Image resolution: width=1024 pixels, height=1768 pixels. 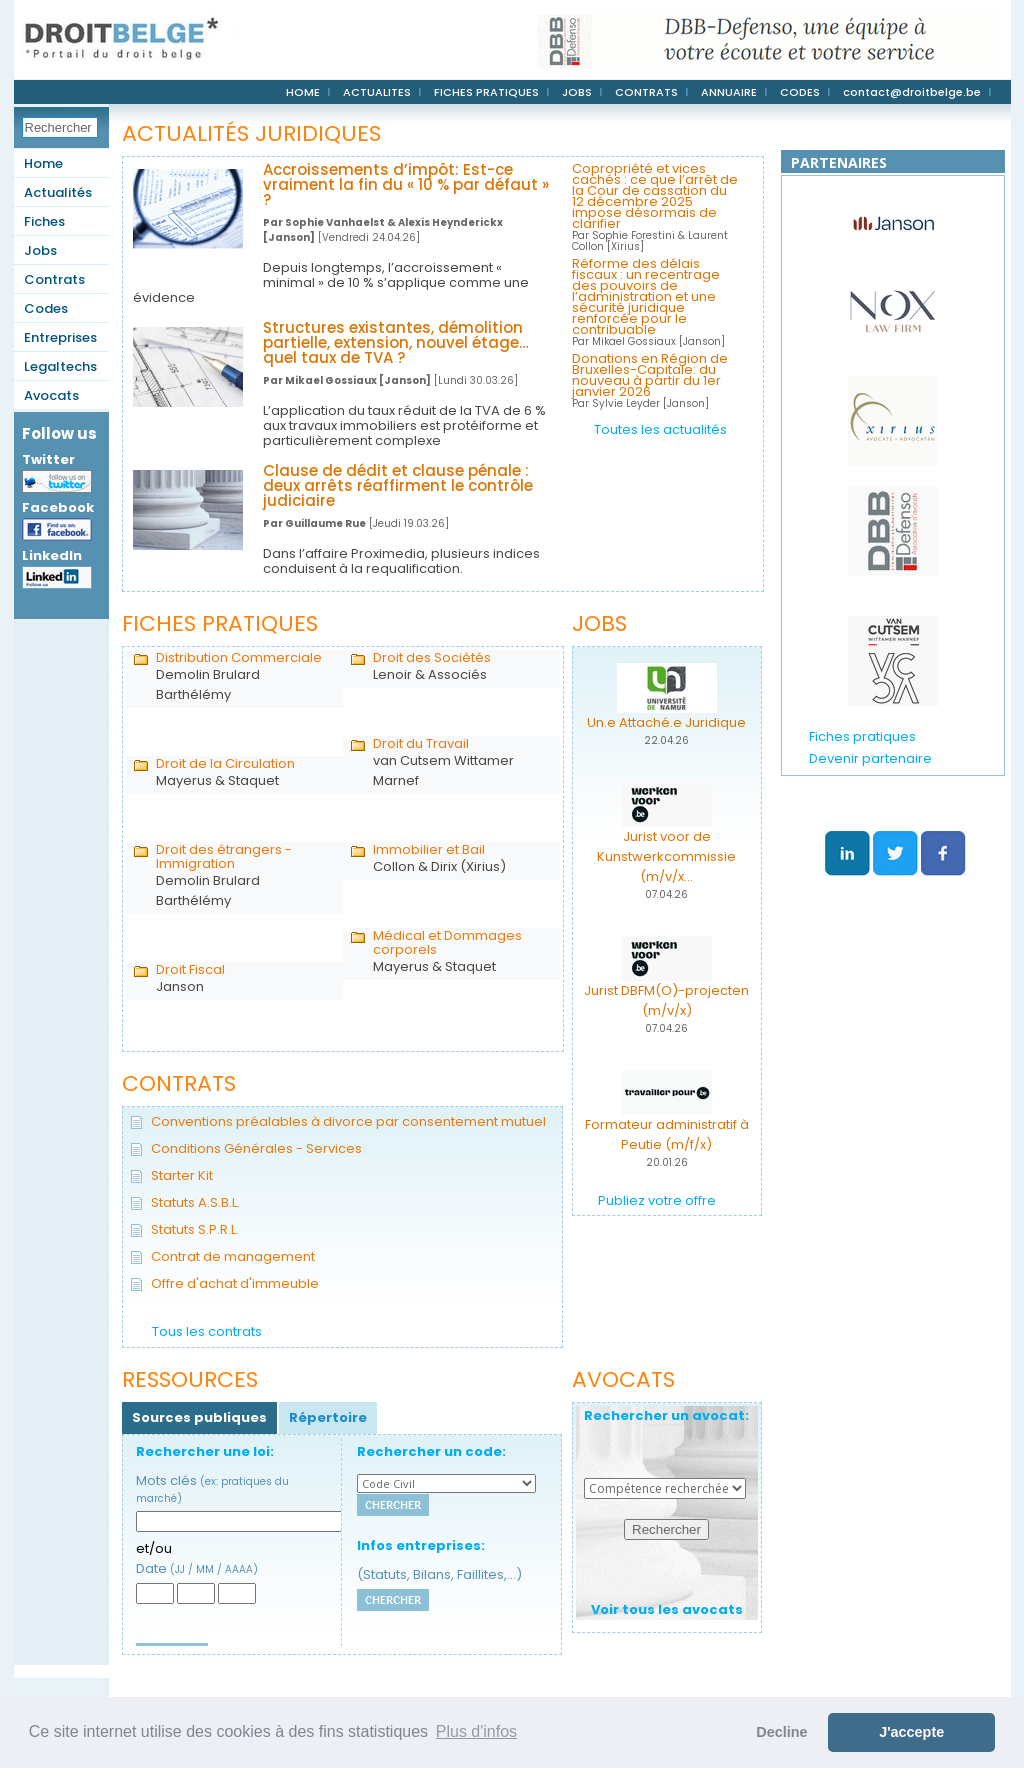 I want to click on Mayerus & Staquet, so click(x=244, y=773).